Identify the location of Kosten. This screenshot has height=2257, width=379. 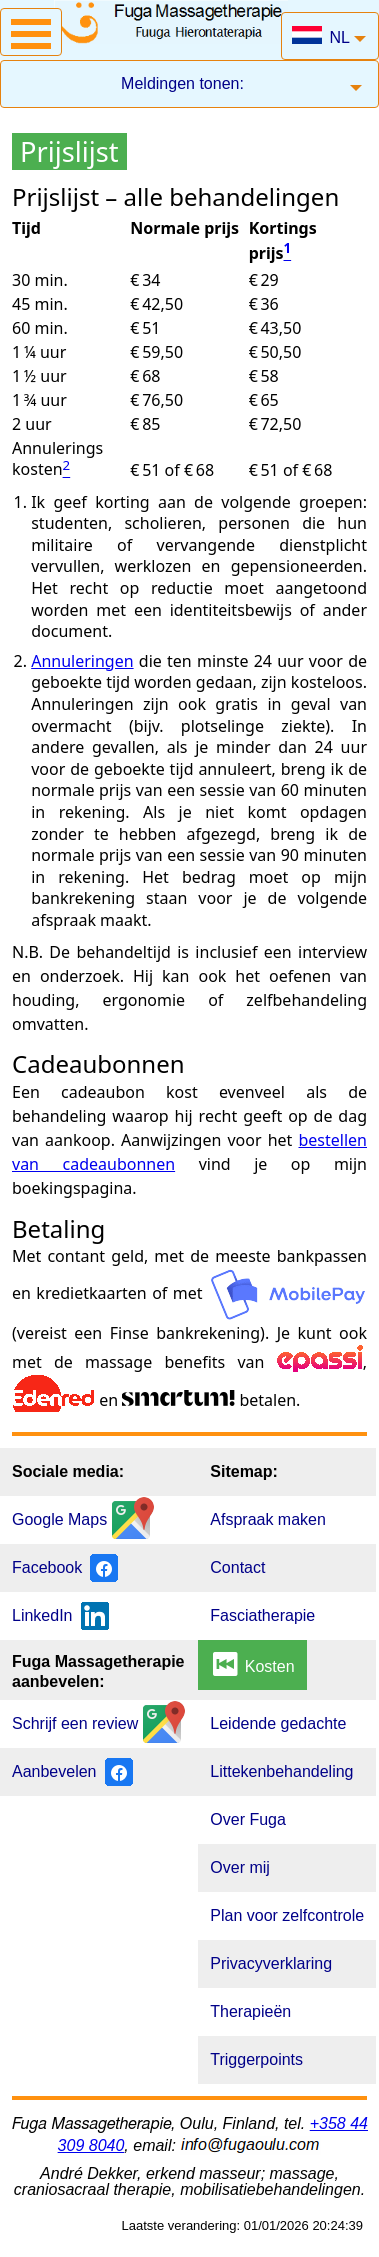
(252, 1663).